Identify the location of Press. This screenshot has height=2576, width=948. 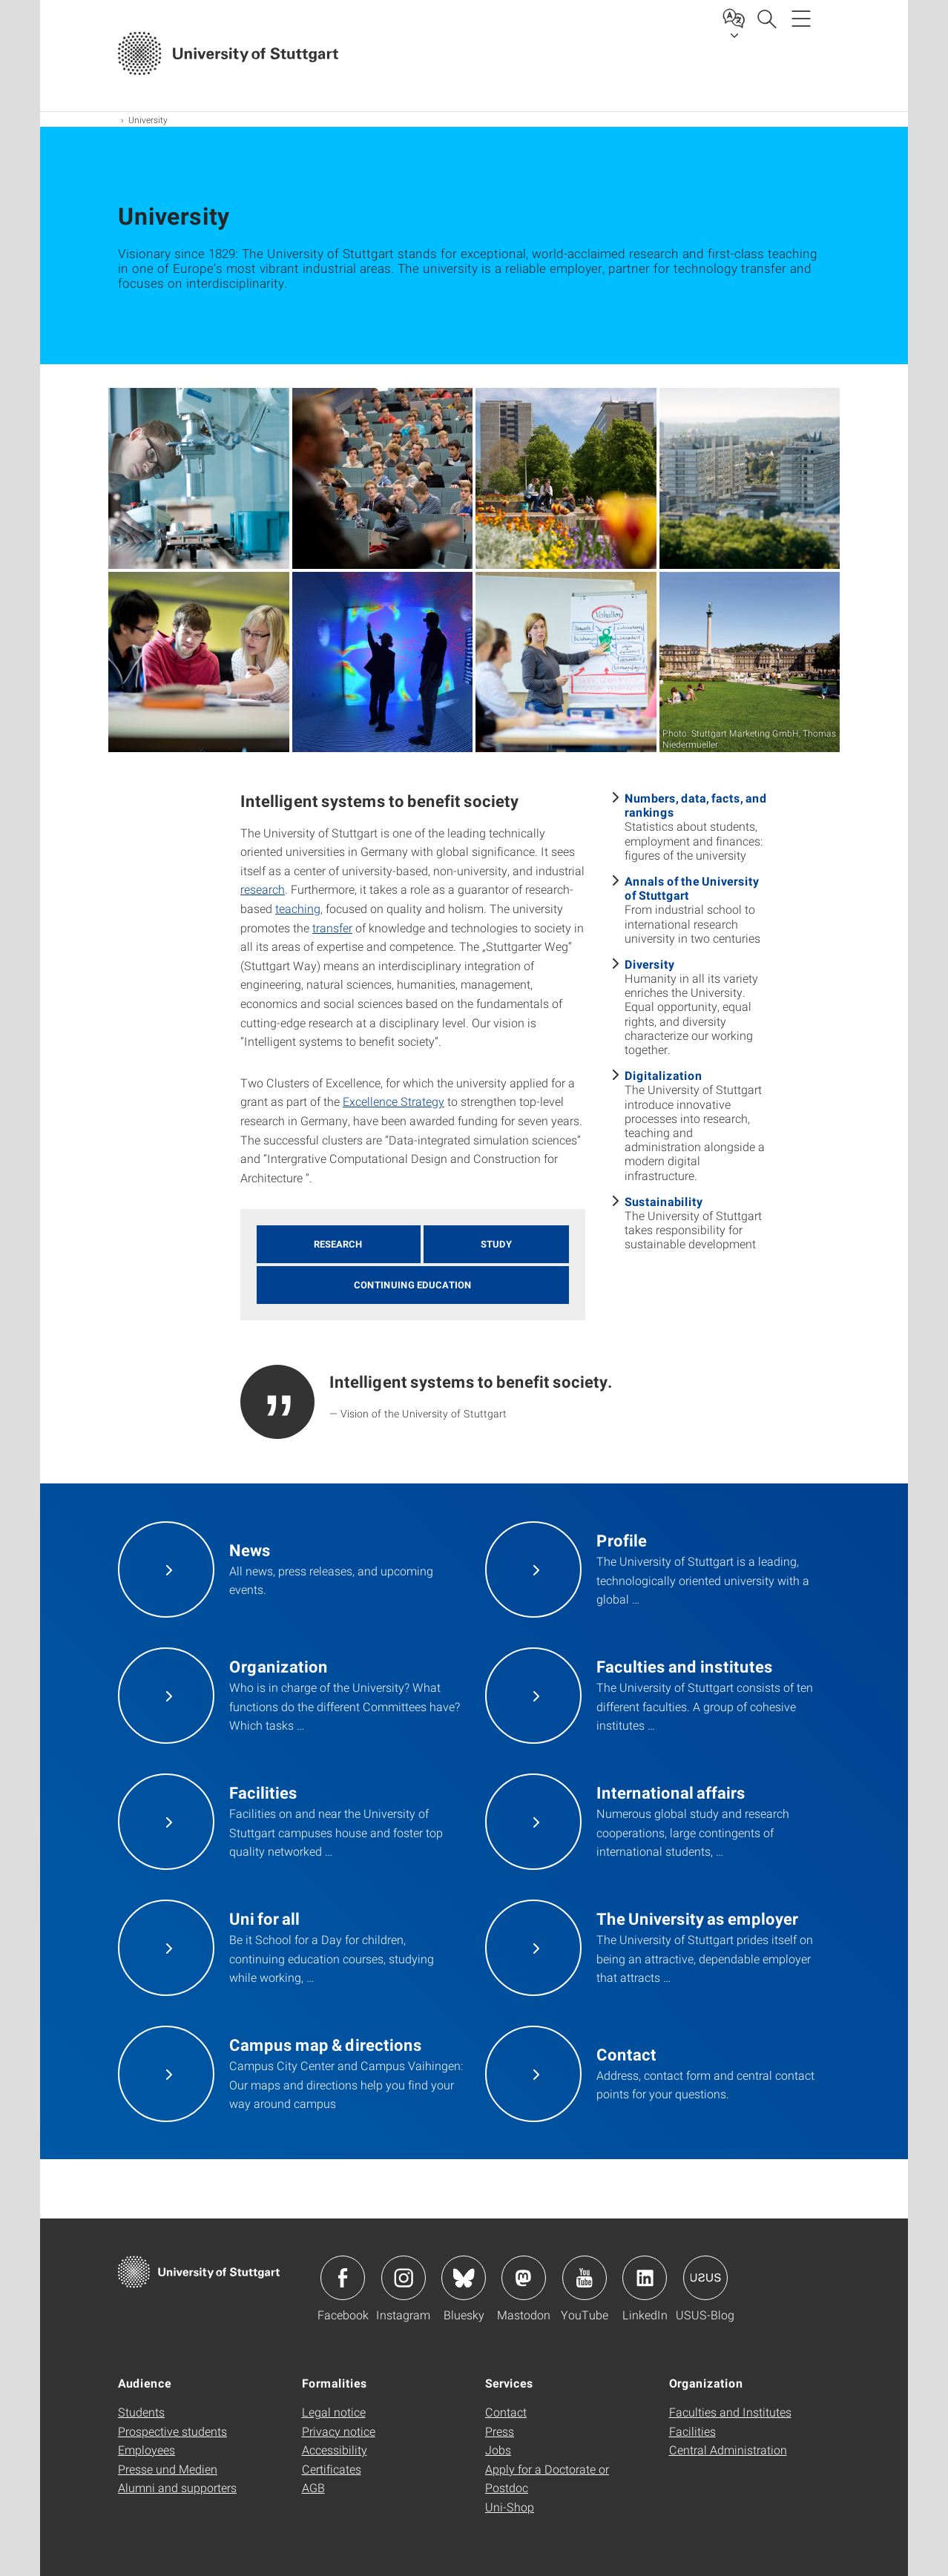
(499, 2431).